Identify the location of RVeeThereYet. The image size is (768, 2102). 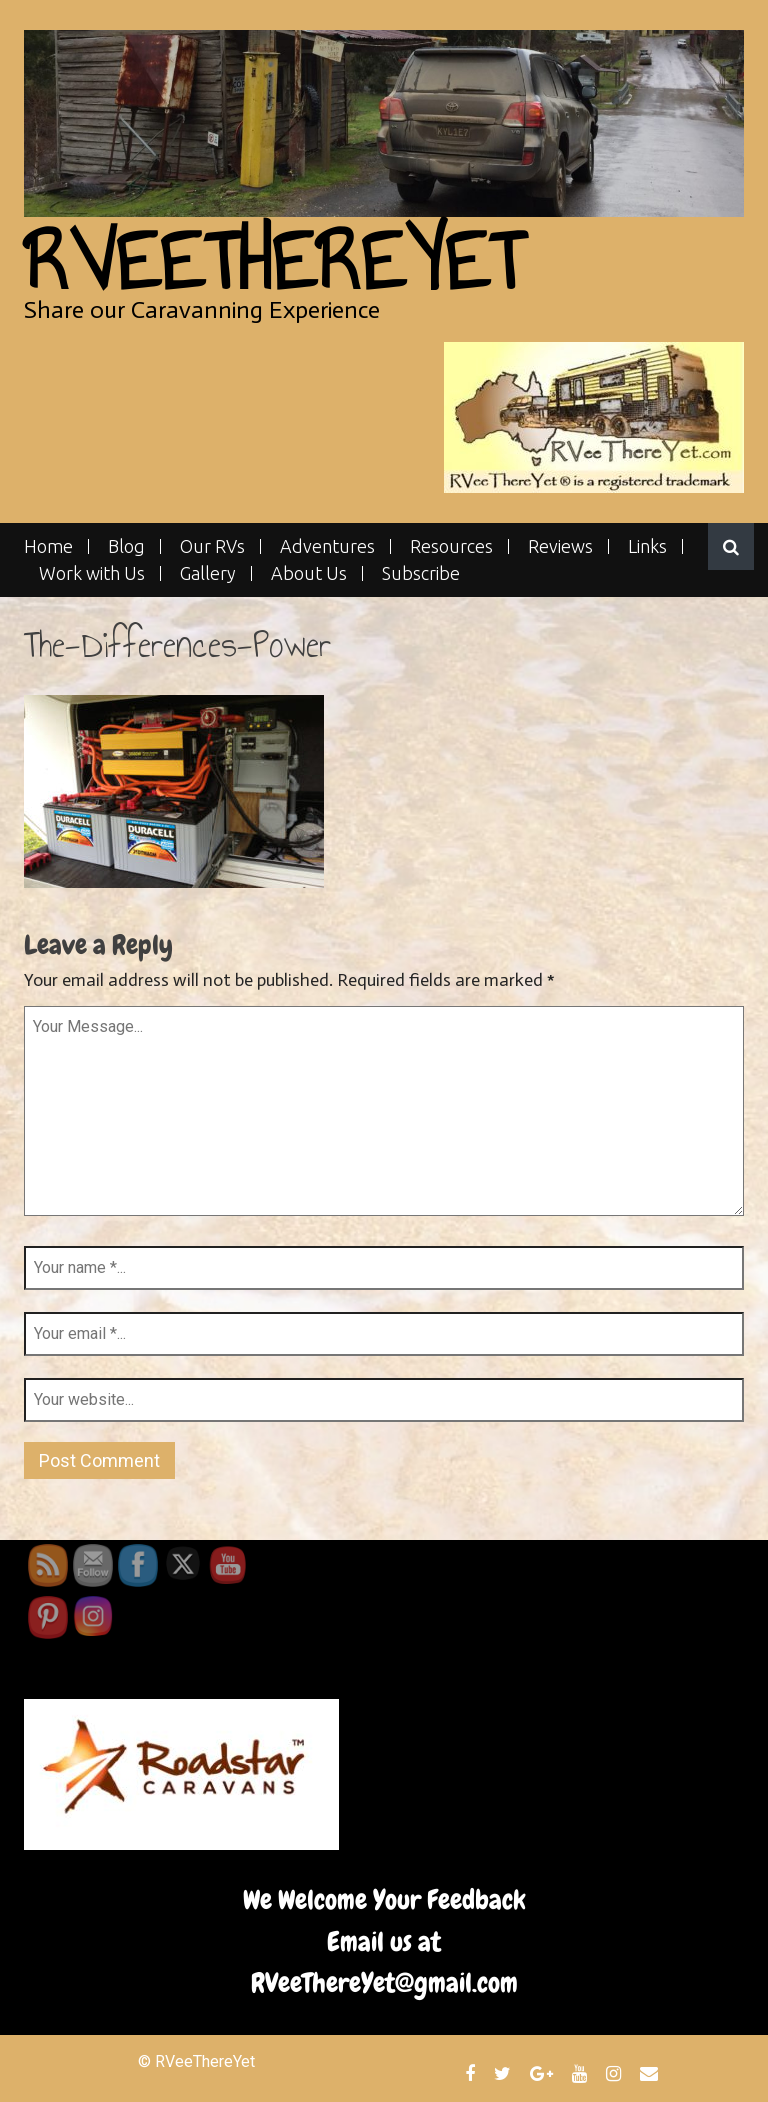
(273, 261).